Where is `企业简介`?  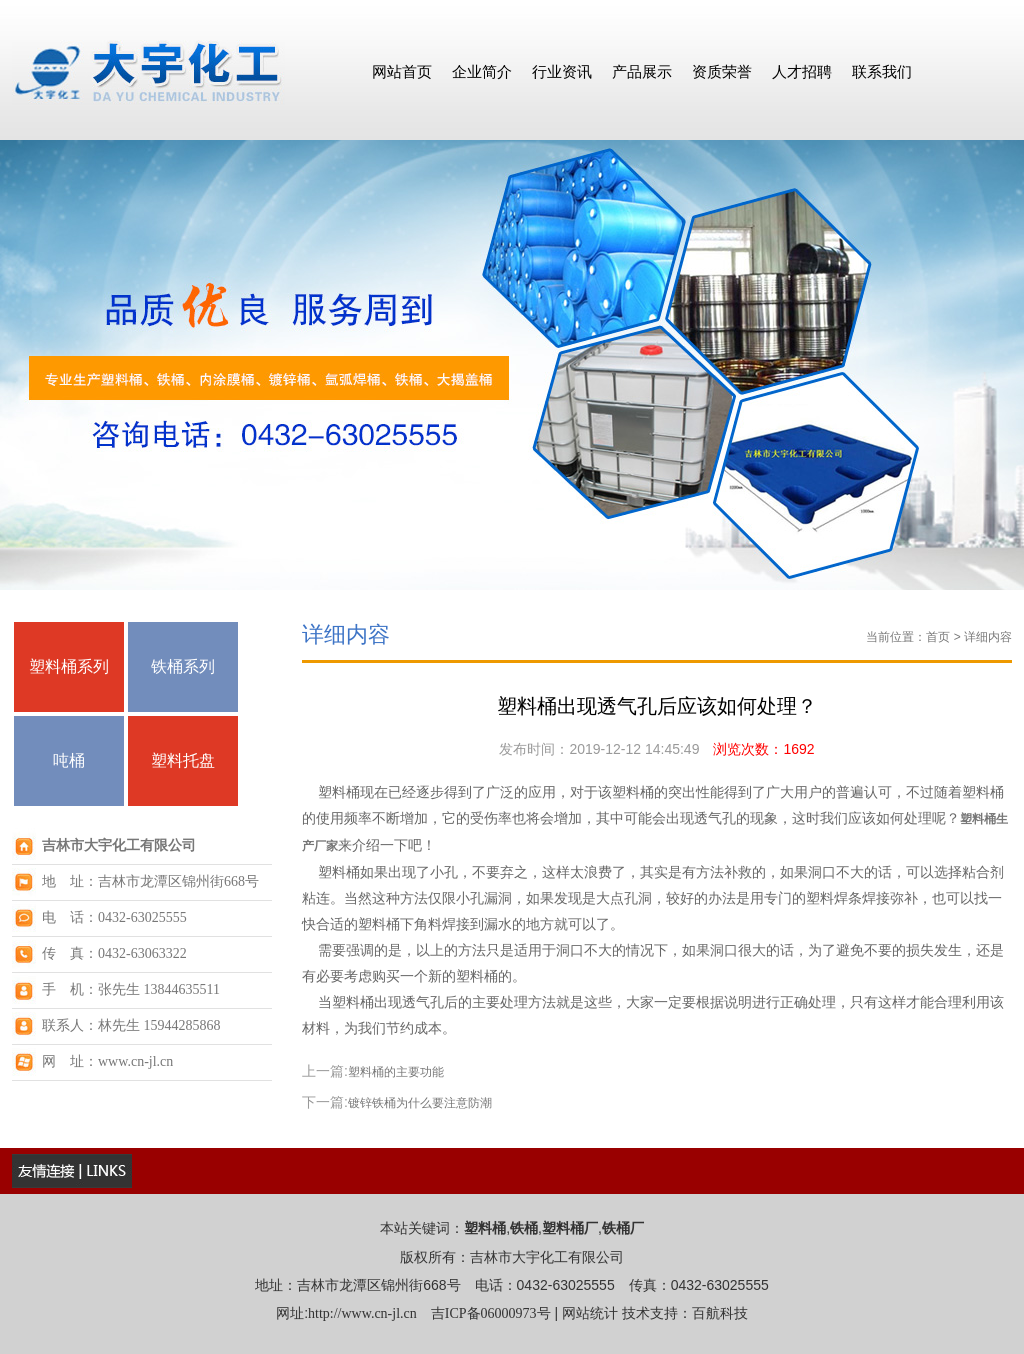 企业简介 is located at coordinates (482, 71).